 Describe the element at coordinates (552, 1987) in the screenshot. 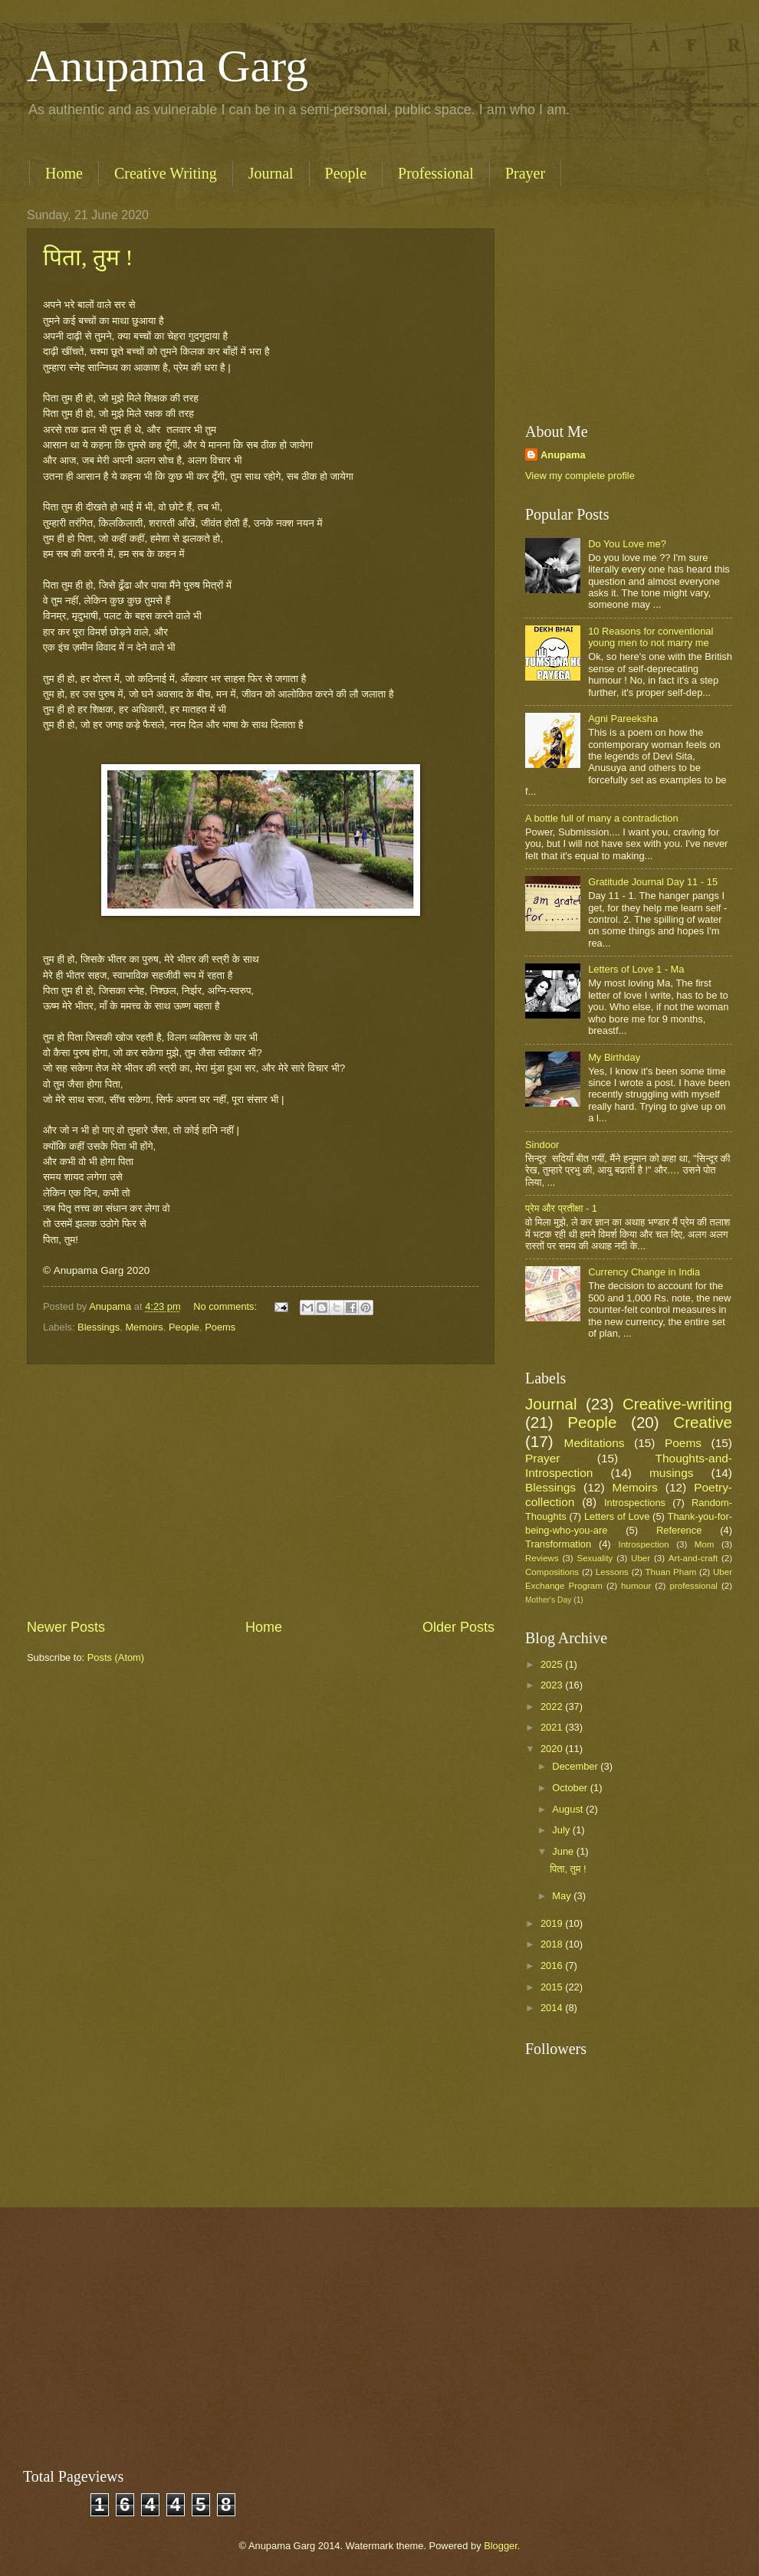

I see `2015` at that location.